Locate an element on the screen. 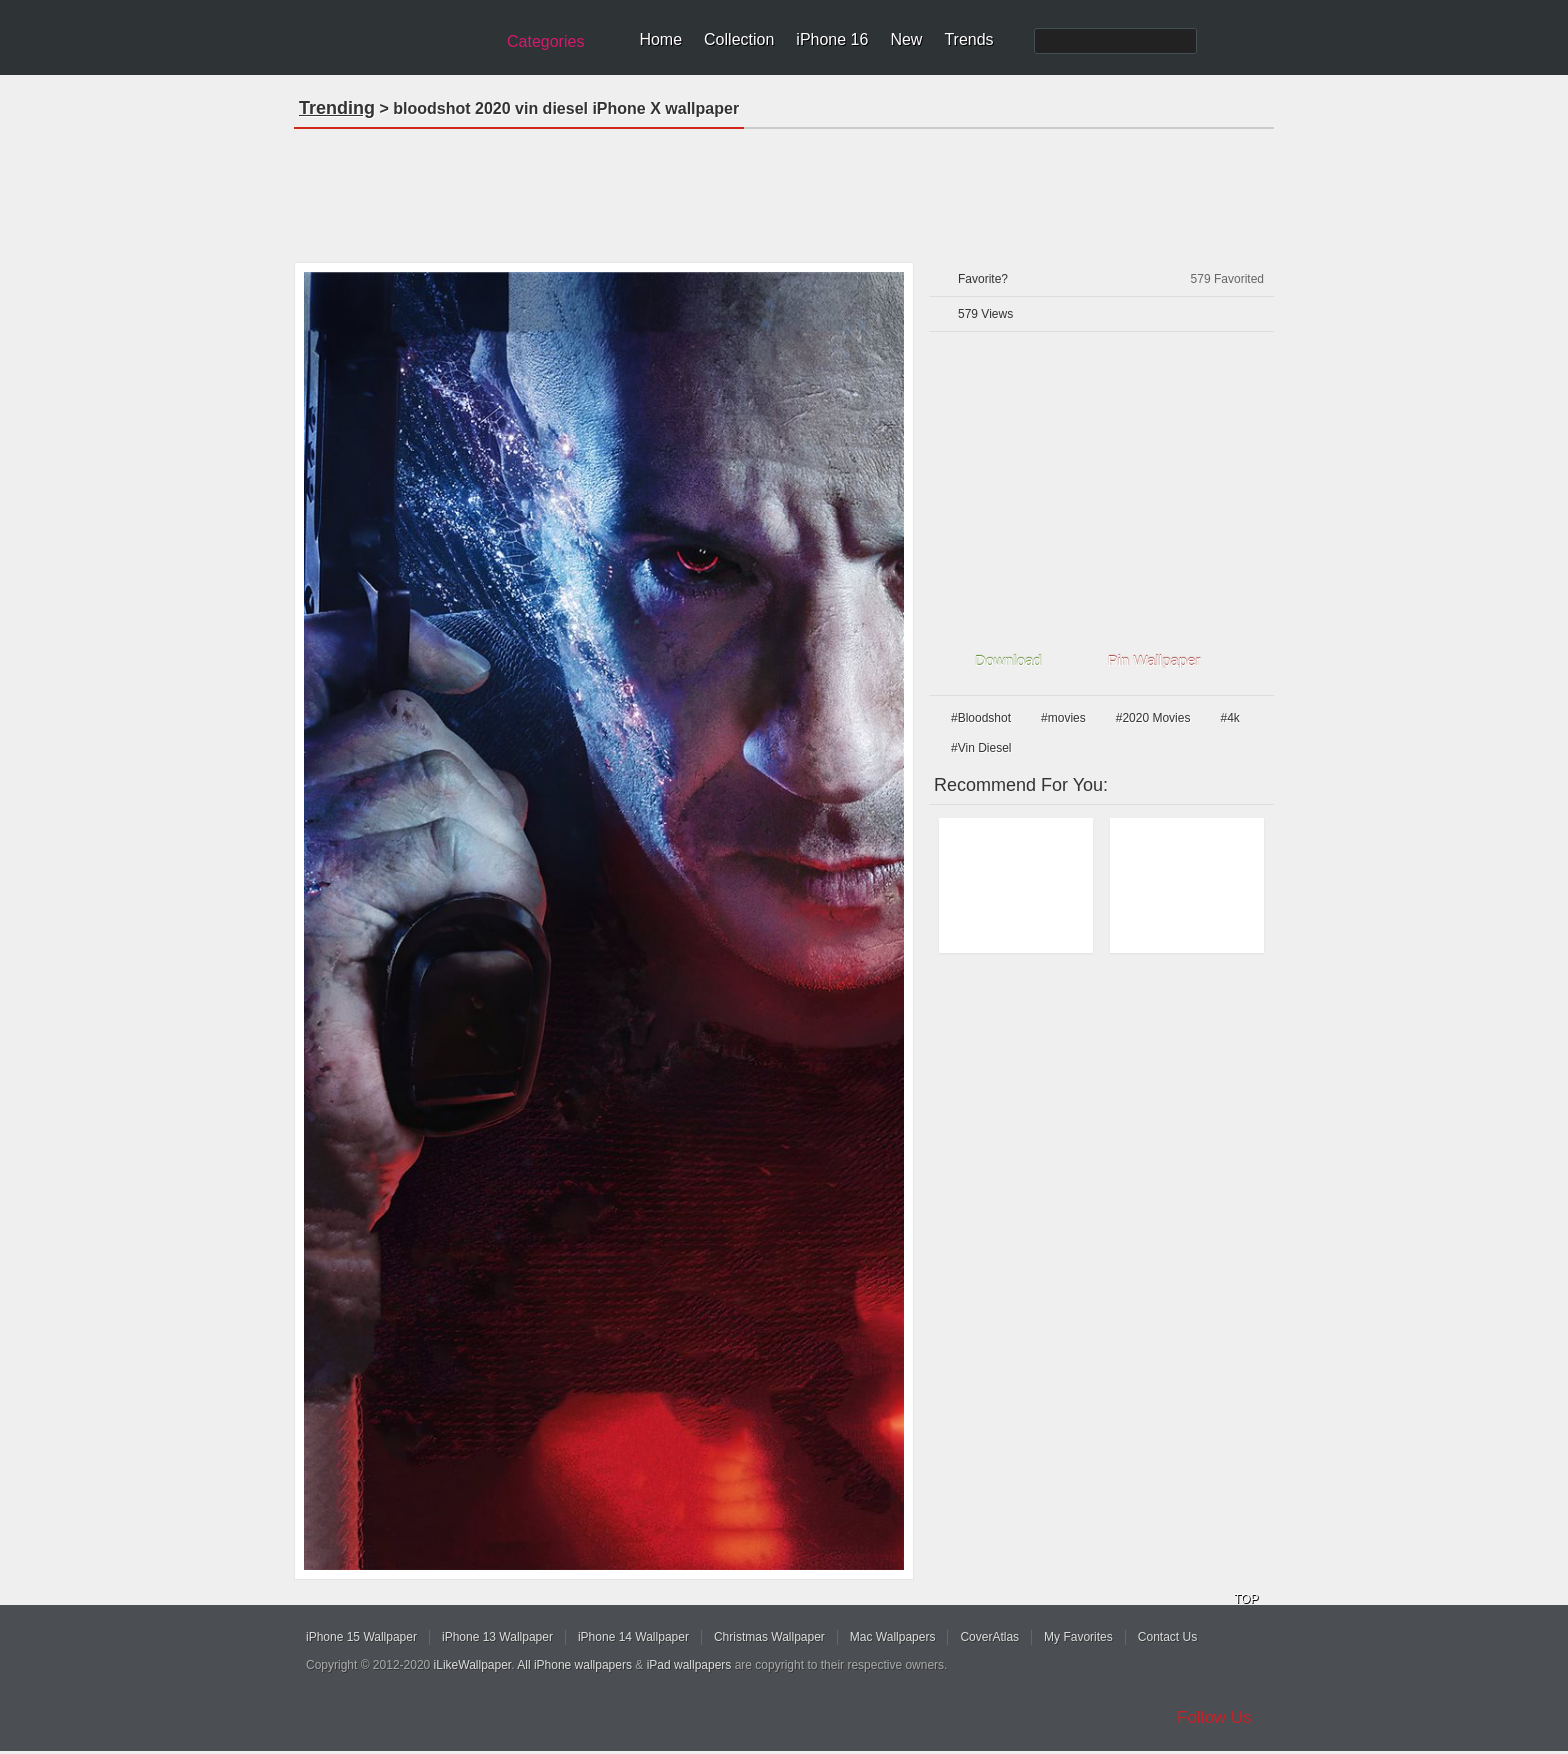  Contact Us is located at coordinates (1167, 1637).